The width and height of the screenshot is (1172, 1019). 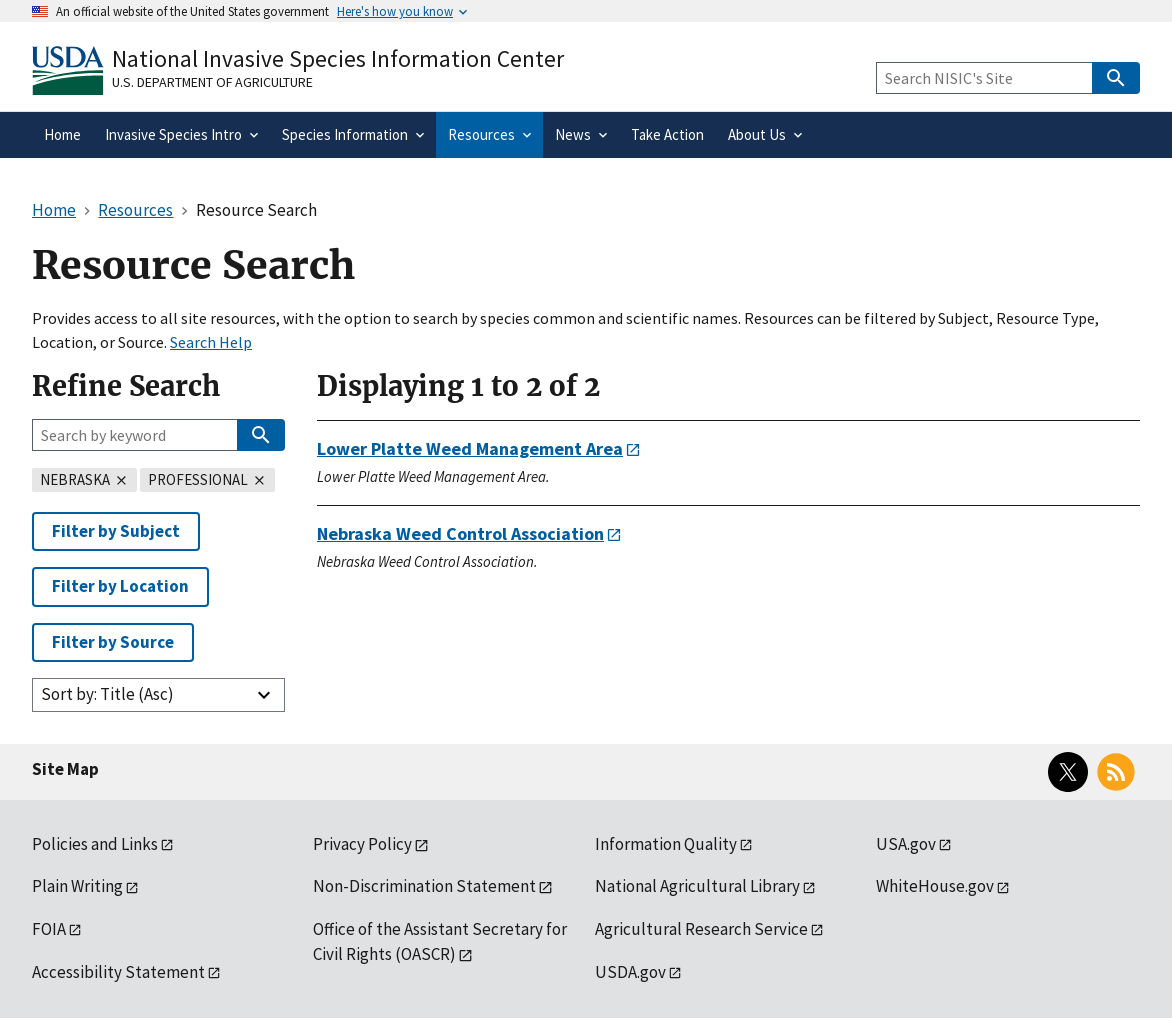 I want to click on USA.gov, so click(x=906, y=844).